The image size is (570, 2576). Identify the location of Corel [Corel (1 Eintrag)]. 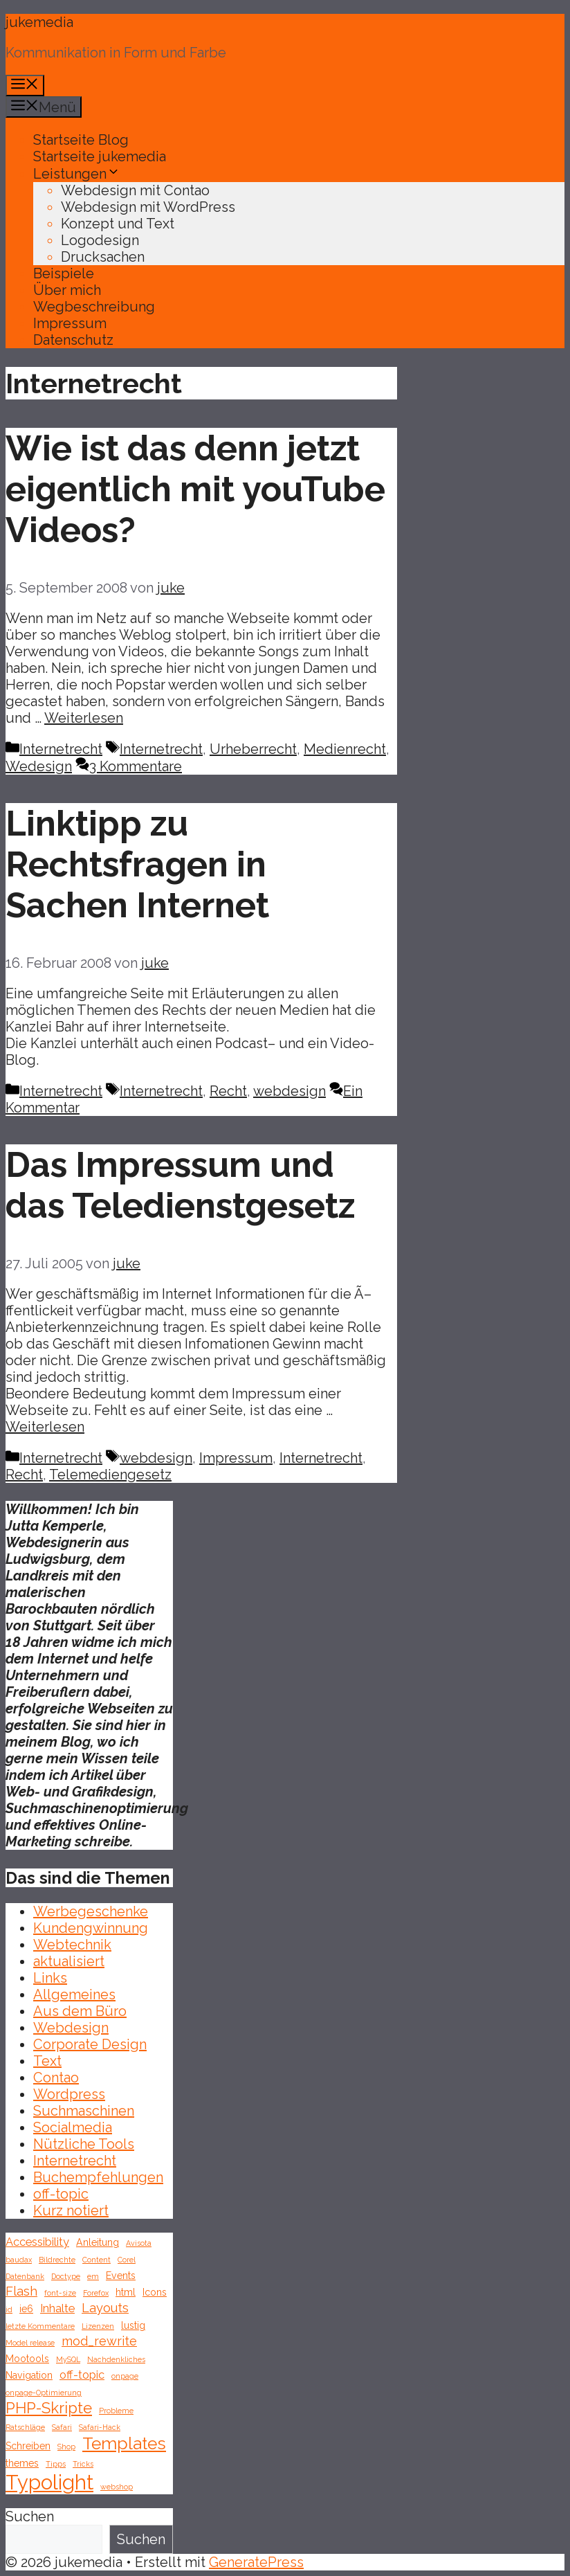
(127, 2259).